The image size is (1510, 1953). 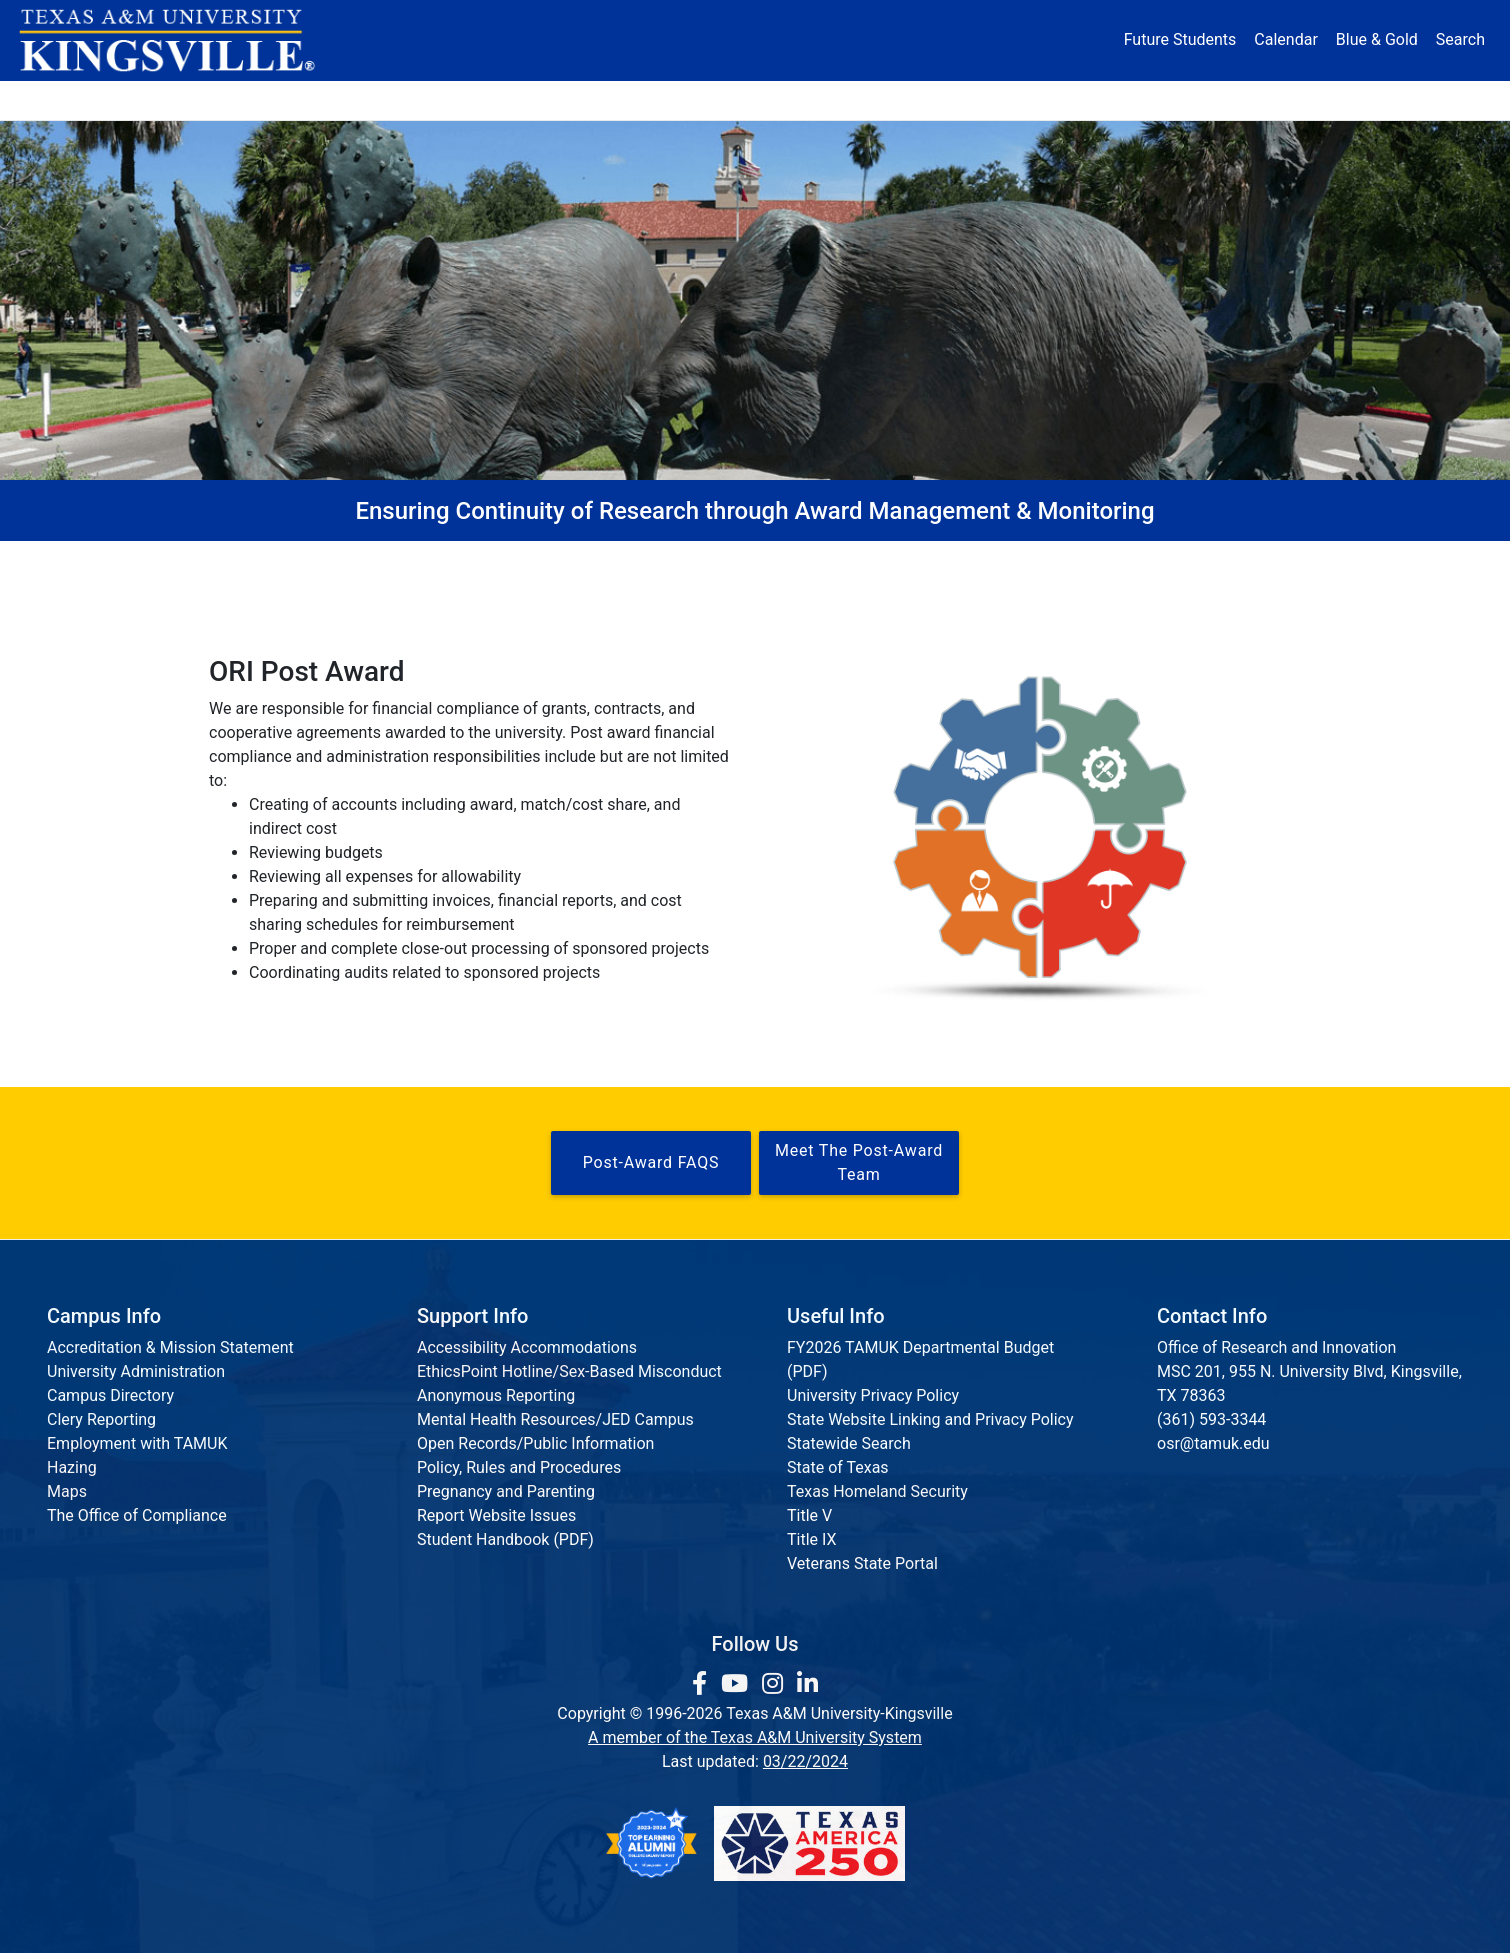 I want to click on Accreditation & Mission Statement, so click(x=170, y=1347).